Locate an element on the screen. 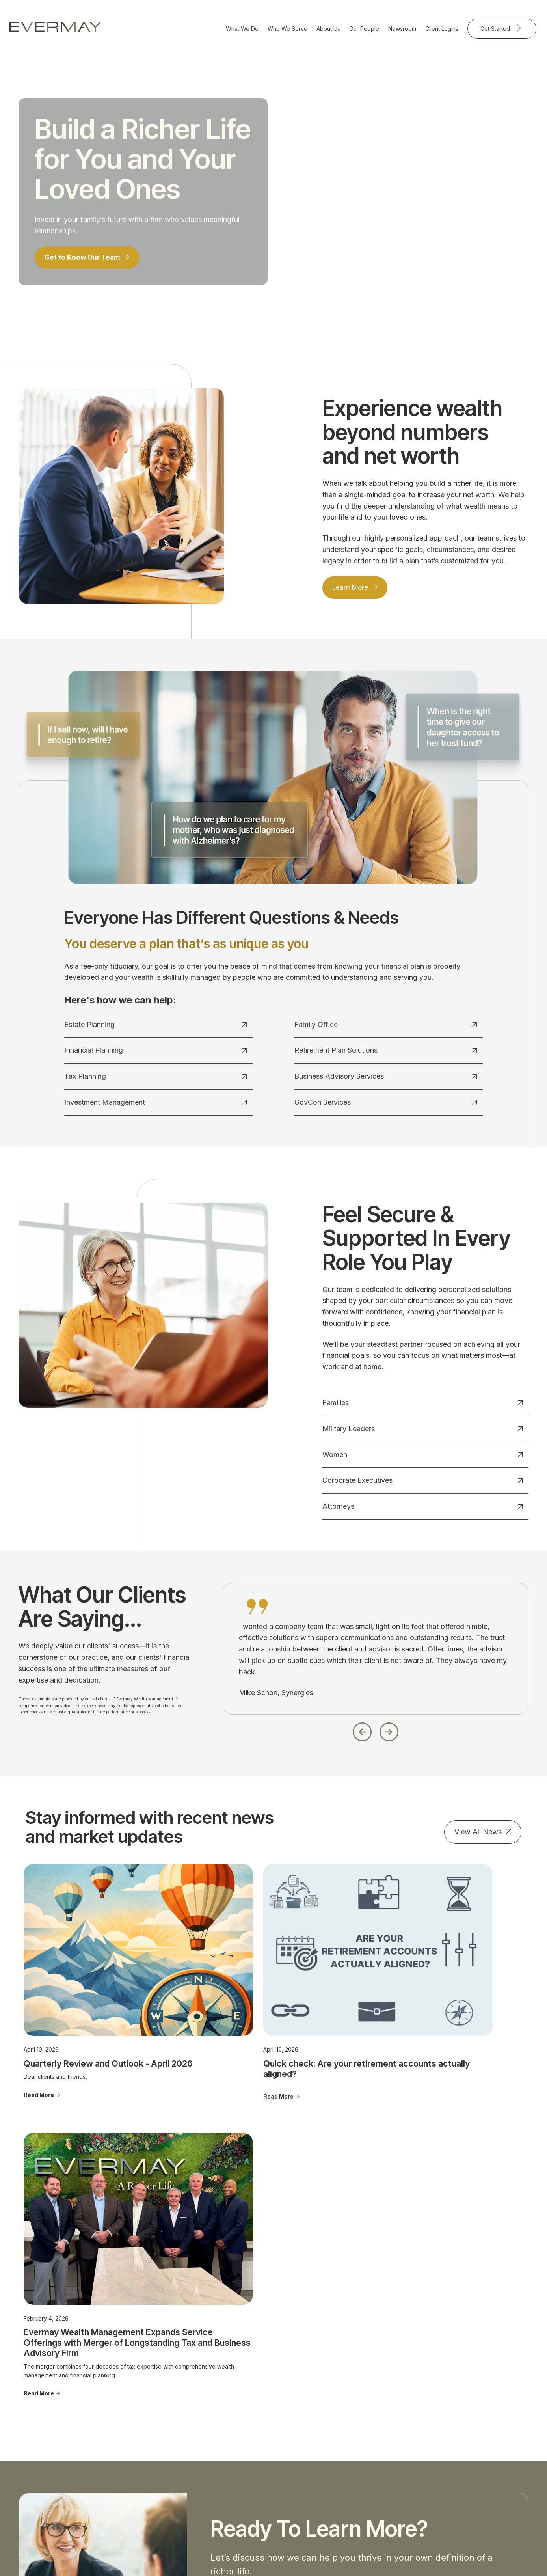 Image resolution: width=547 pixels, height=2576 pixels. Women [menuitem] is located at coordinates (243, 2430).